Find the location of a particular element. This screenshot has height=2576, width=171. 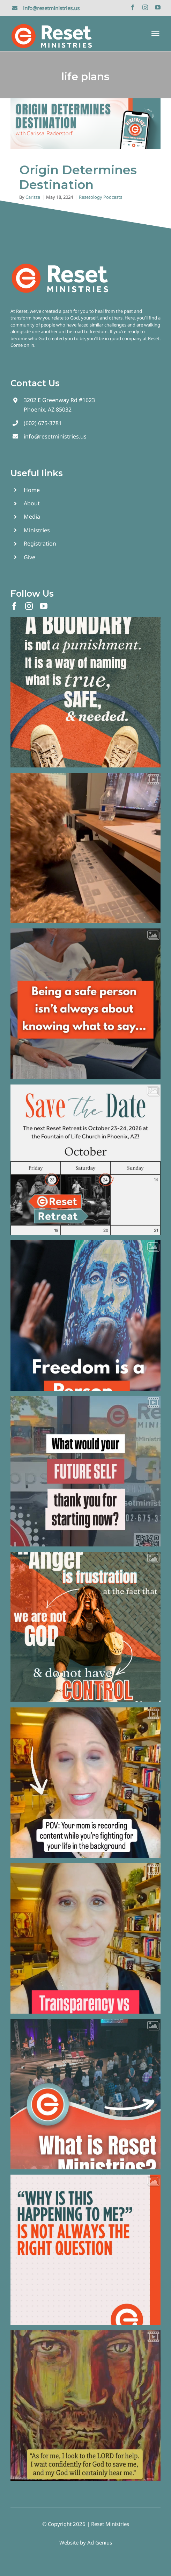

[youtube] is located at coordinates (158, 7).